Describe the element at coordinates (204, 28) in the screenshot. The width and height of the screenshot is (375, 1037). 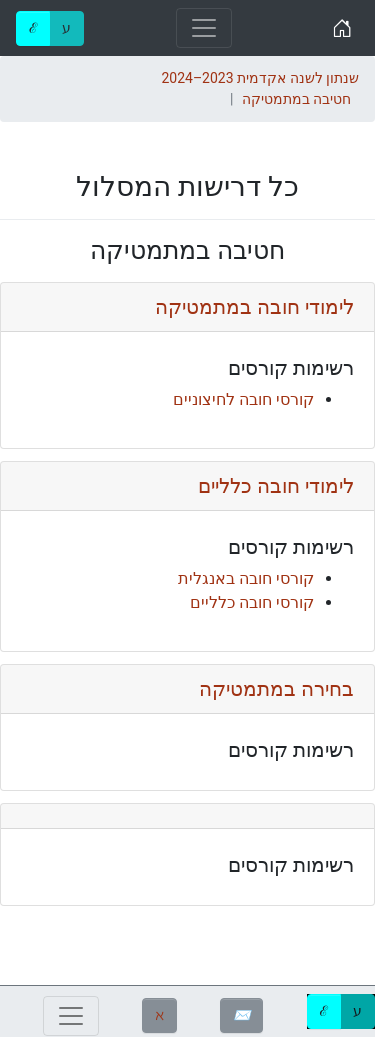
I see `[Toggle navigation]` at that location.